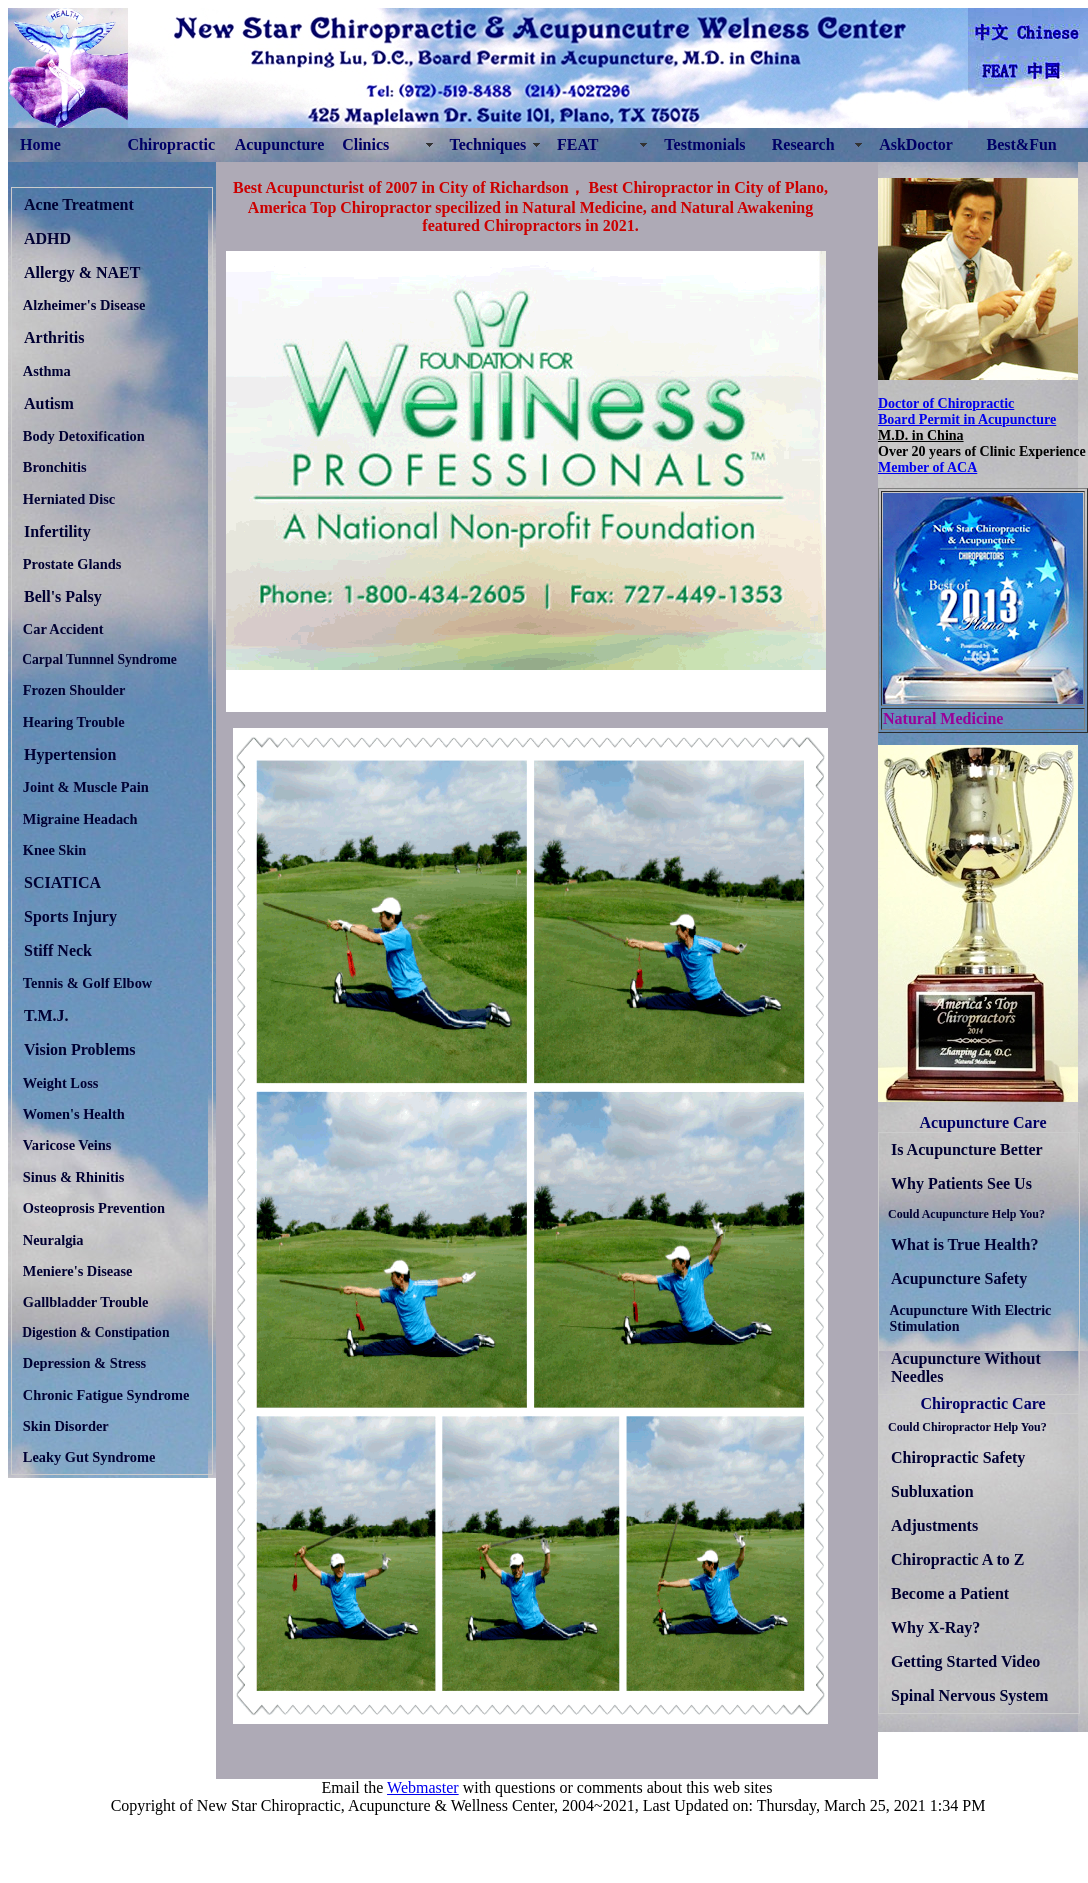  I want to click on Asthma, so click(47, 371).